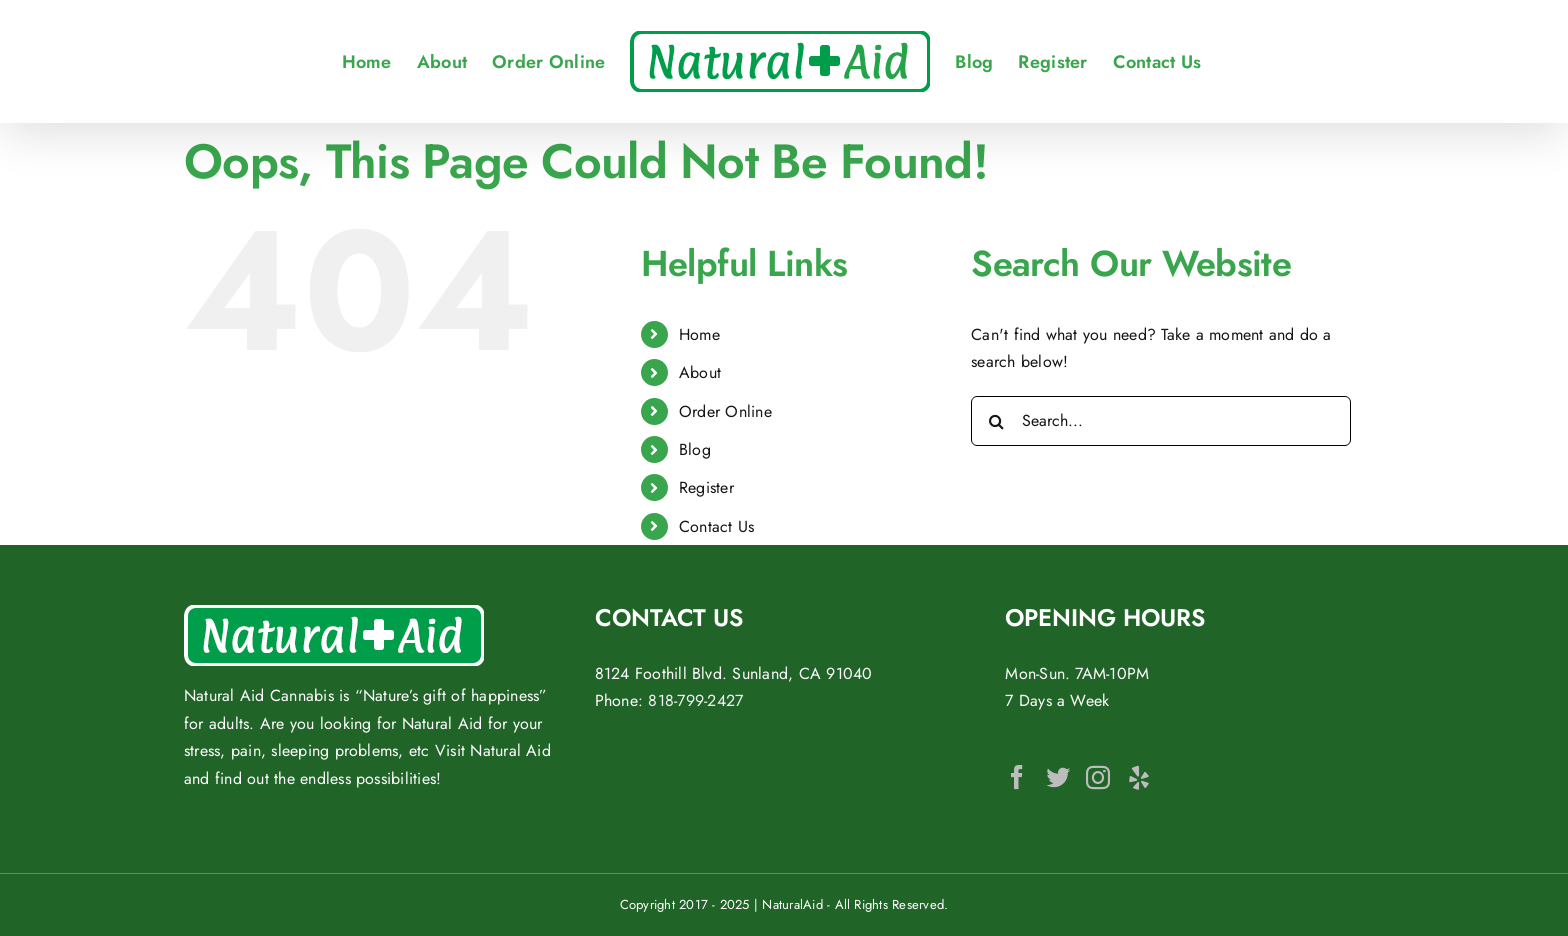 Image resolution: width=1568 pixels, height=936 pixels. I want to click on [Facebook], so click(1017, 777).